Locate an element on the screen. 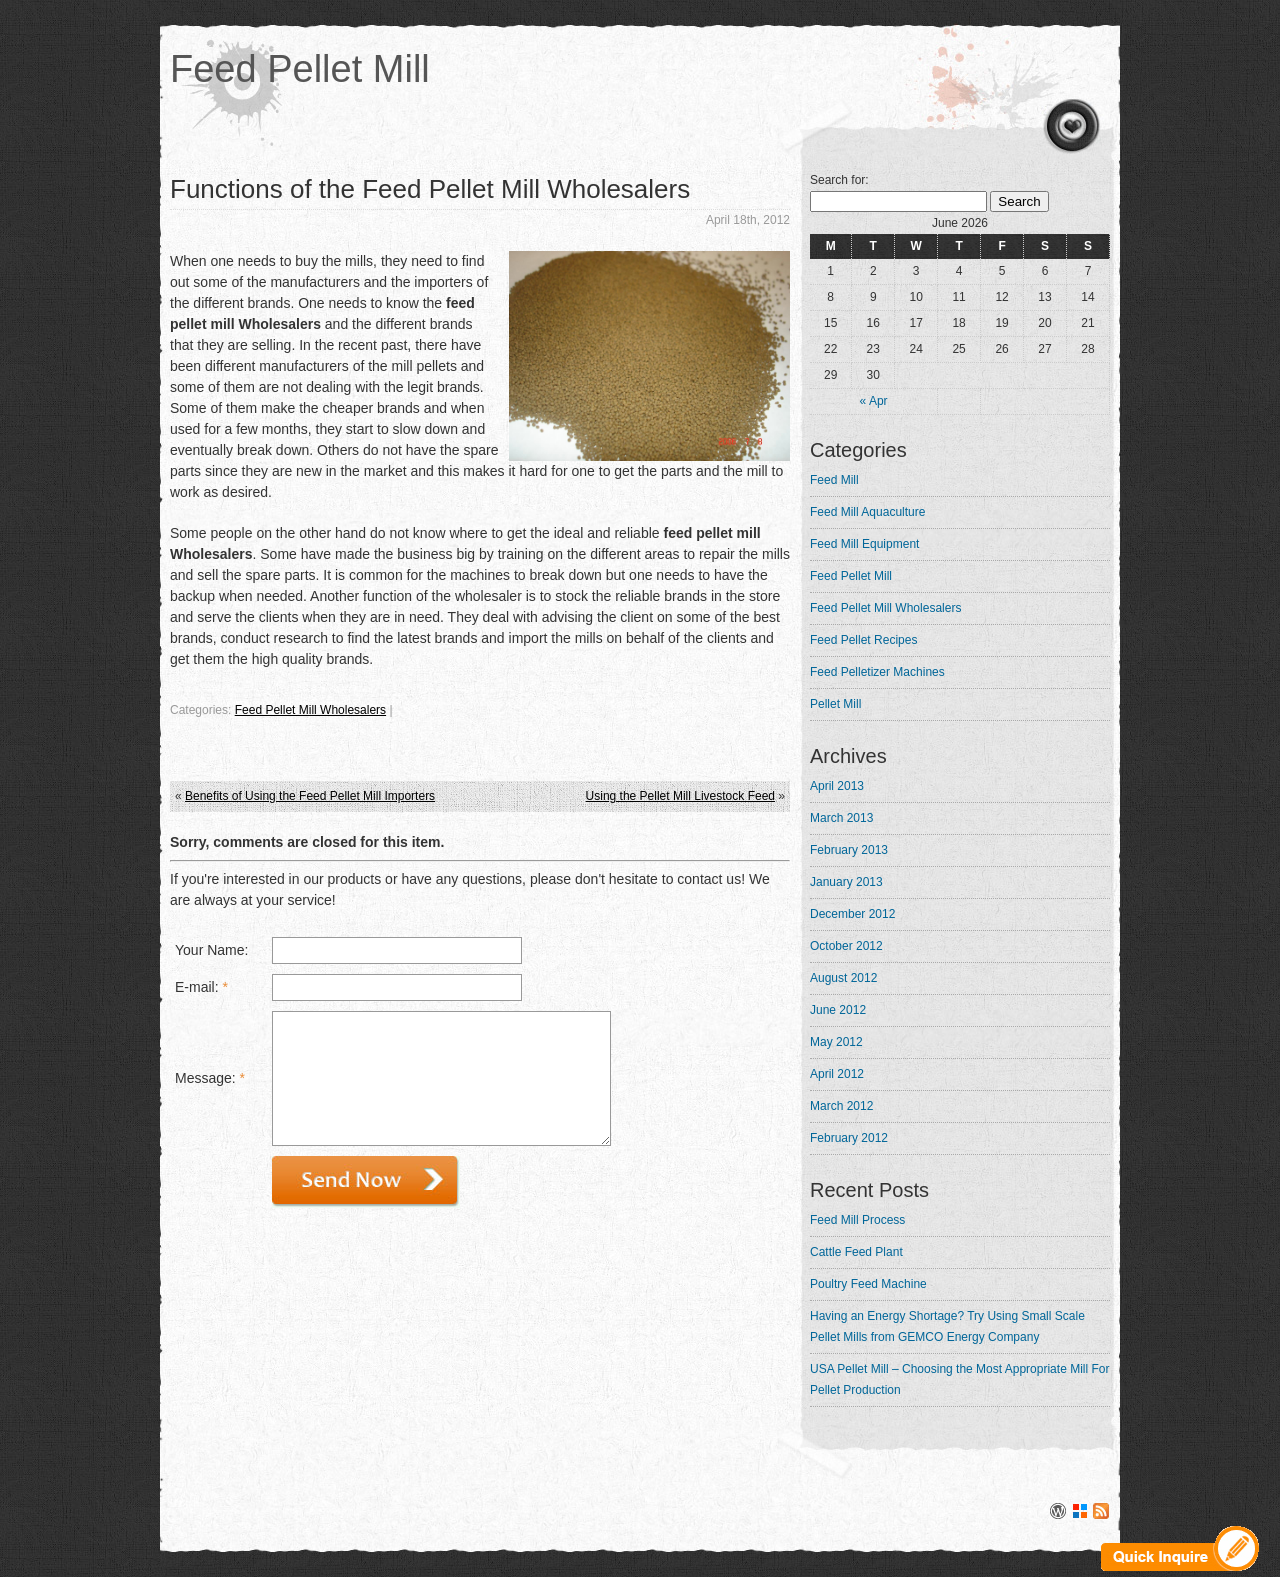  March 2012 is located at coordinates (841, 1106).